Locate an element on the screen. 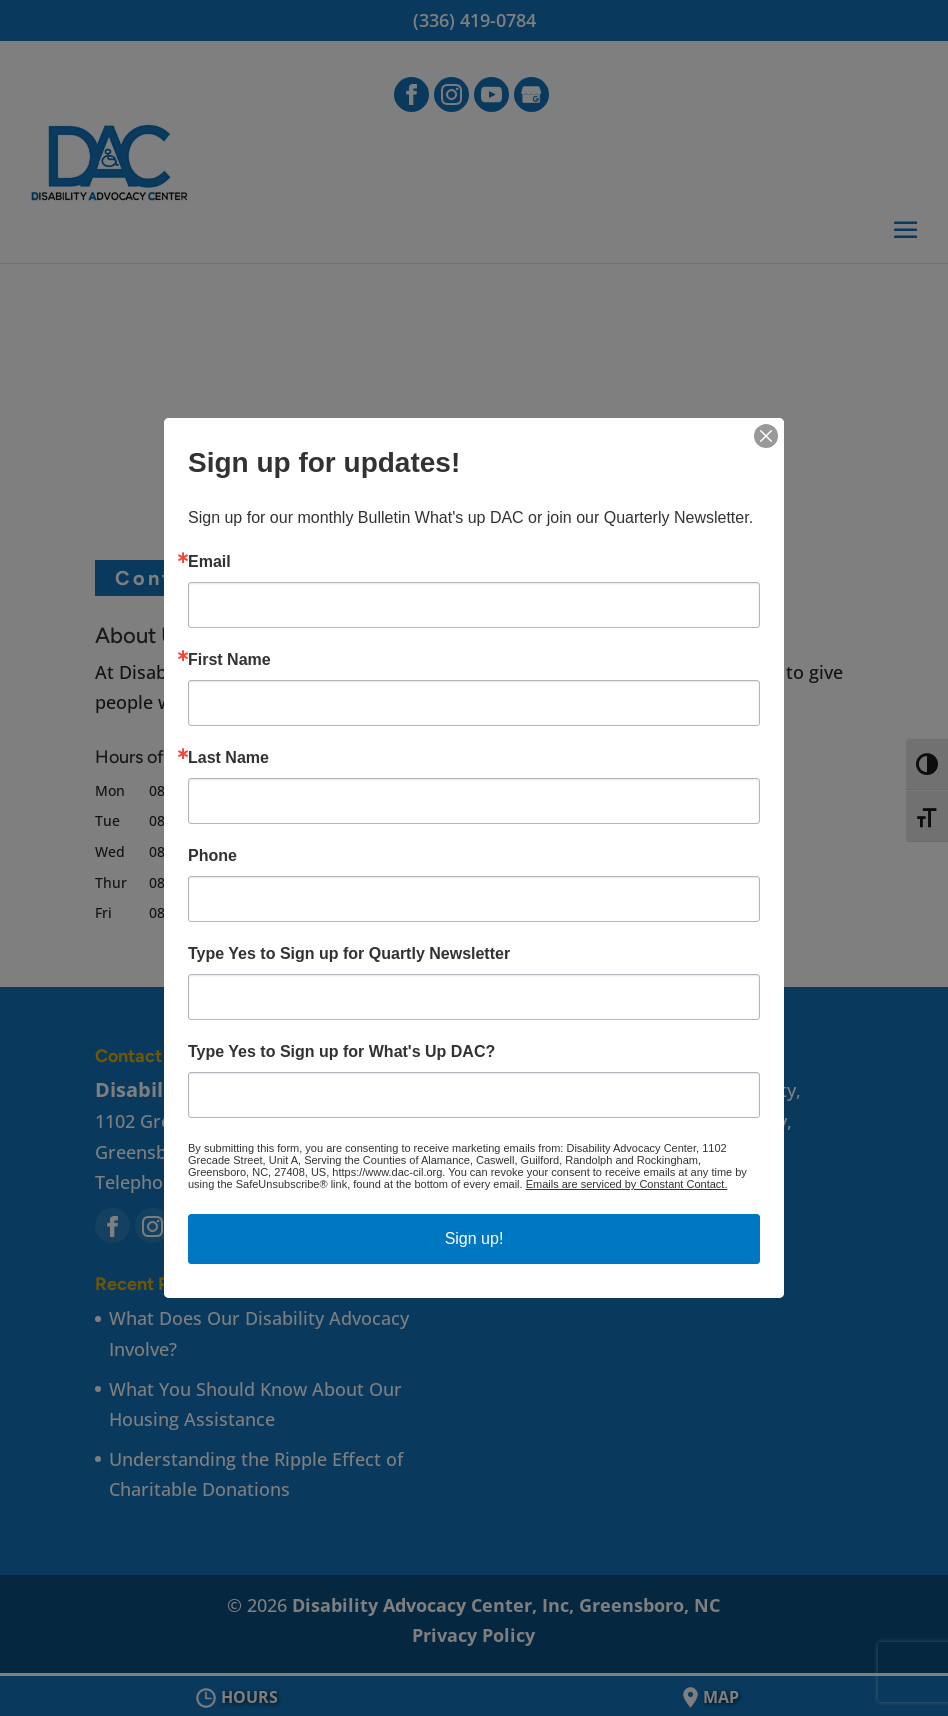  Type Yes to Sign up for What's Up DAC? is located at coordinates (341, 1052).